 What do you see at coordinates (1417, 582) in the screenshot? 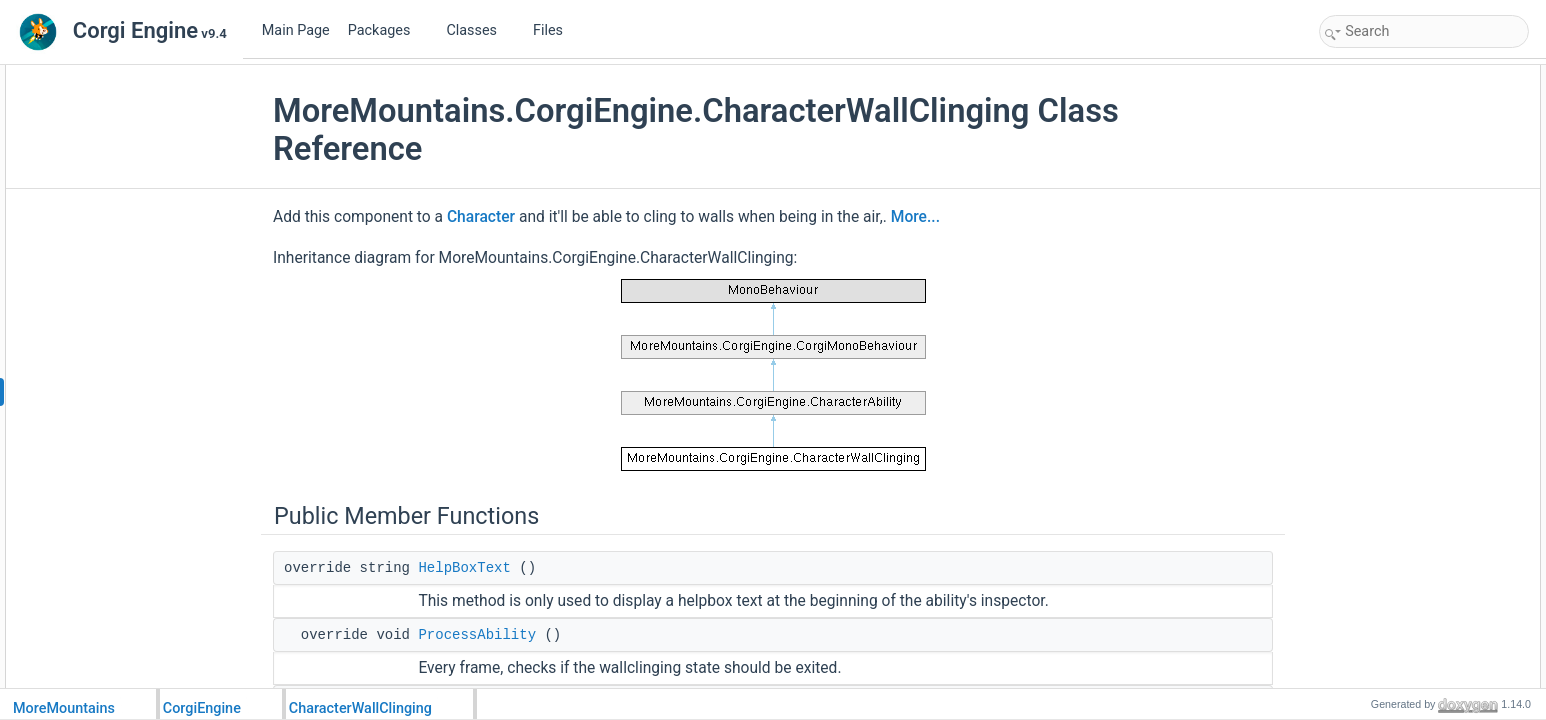
I see `InitializeAnimatorParameters` at bounding box center [1417, 582].